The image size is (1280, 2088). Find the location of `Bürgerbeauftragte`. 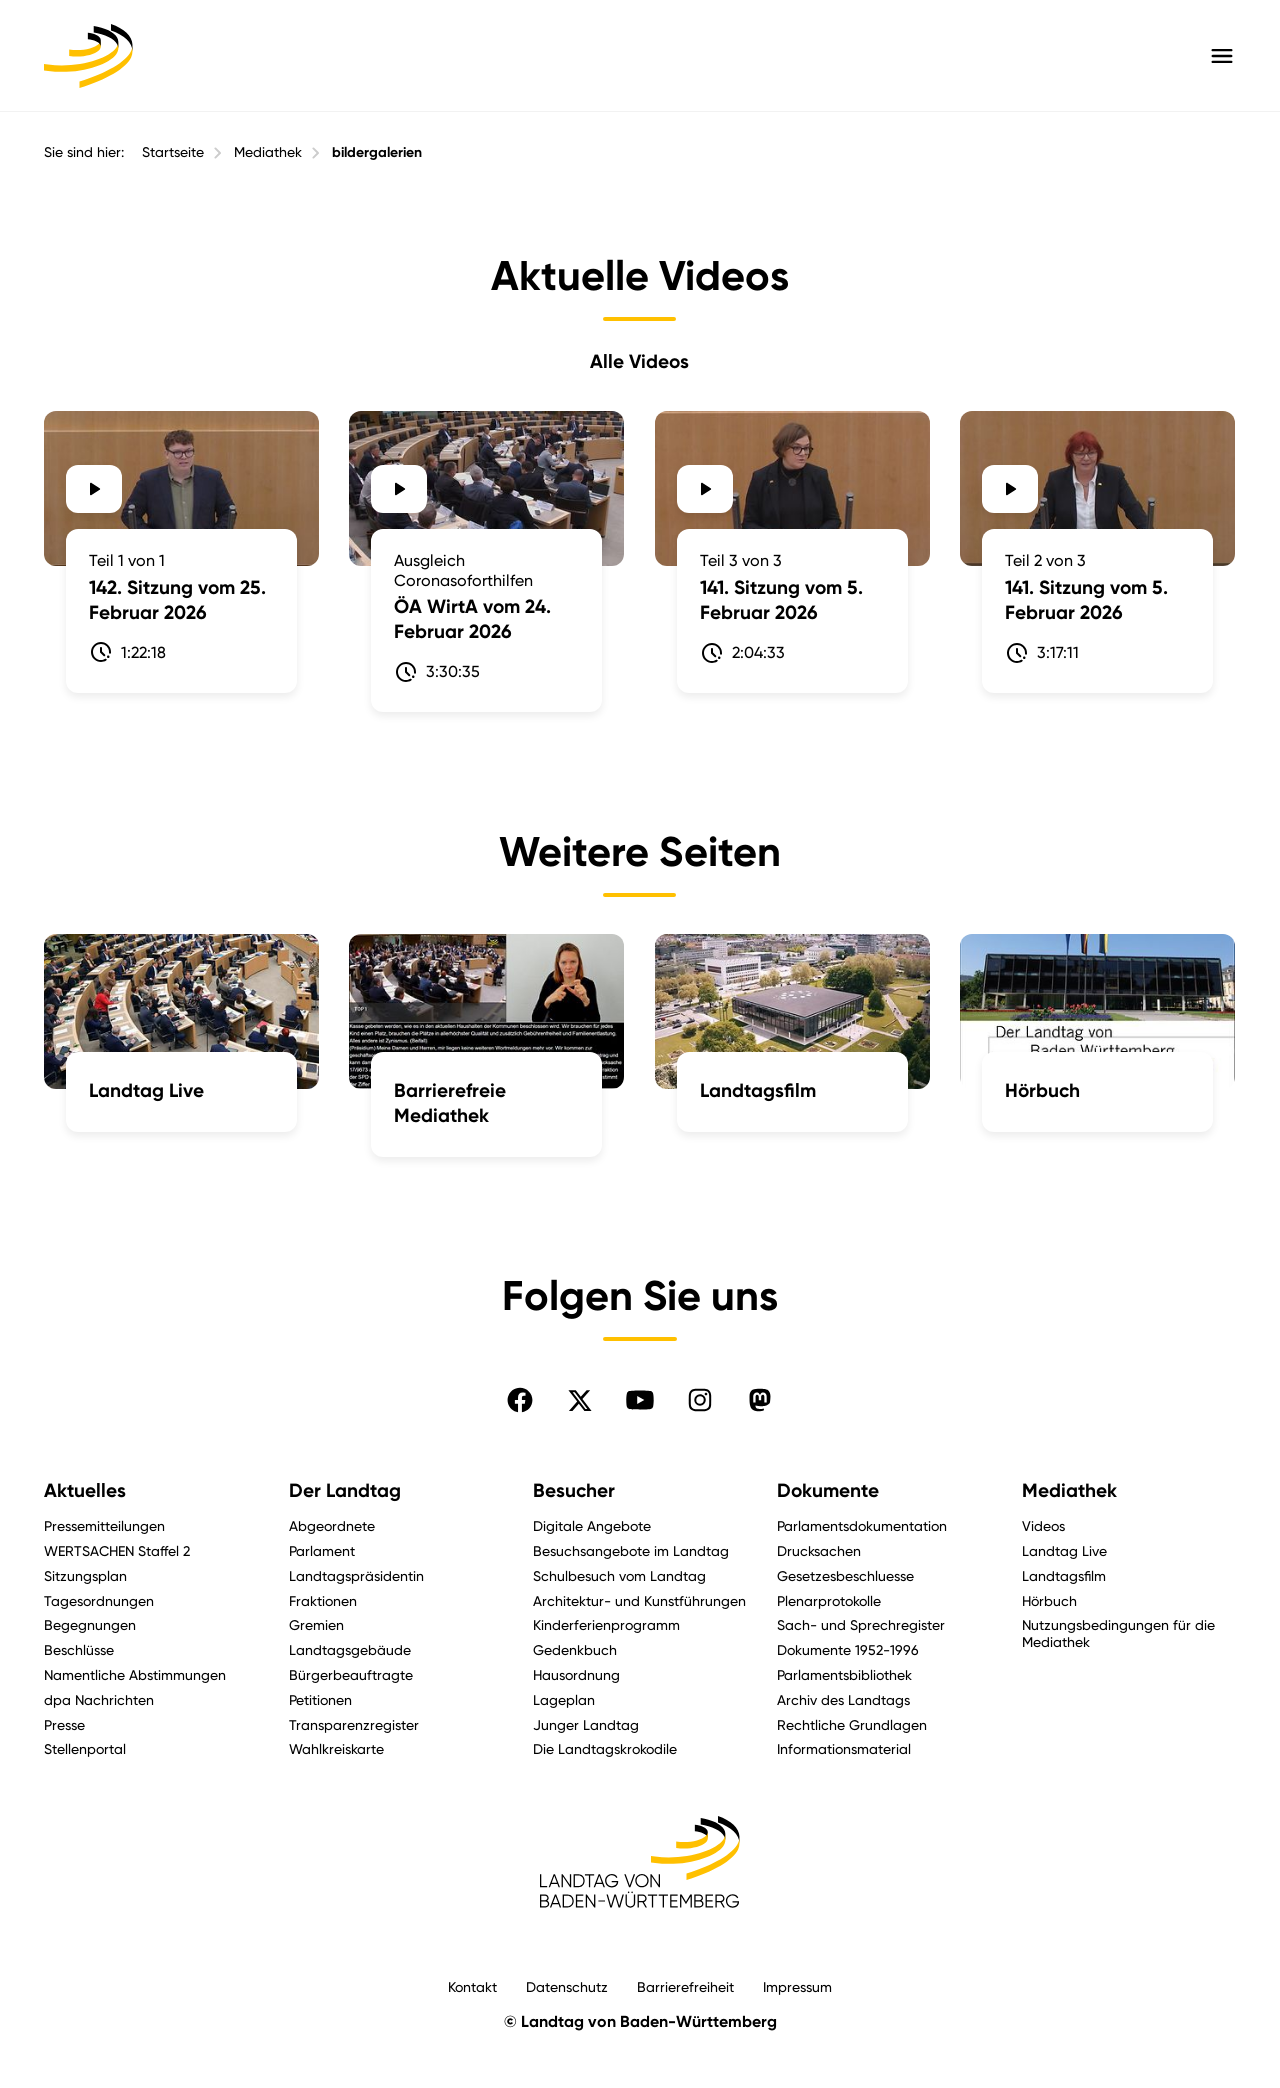

Bürgerbeauftragte is located at coordinates (351, 1674).